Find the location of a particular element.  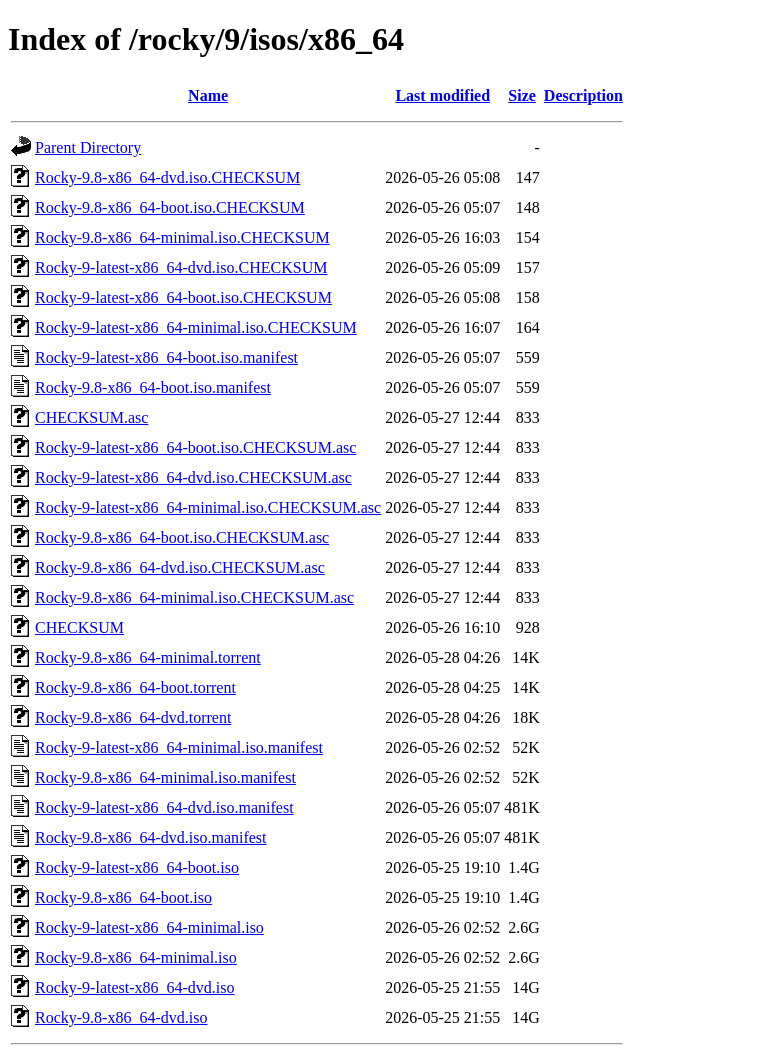

Rocky-9.8-x86_64-boot.torrent is located at coordinates (135, 687).